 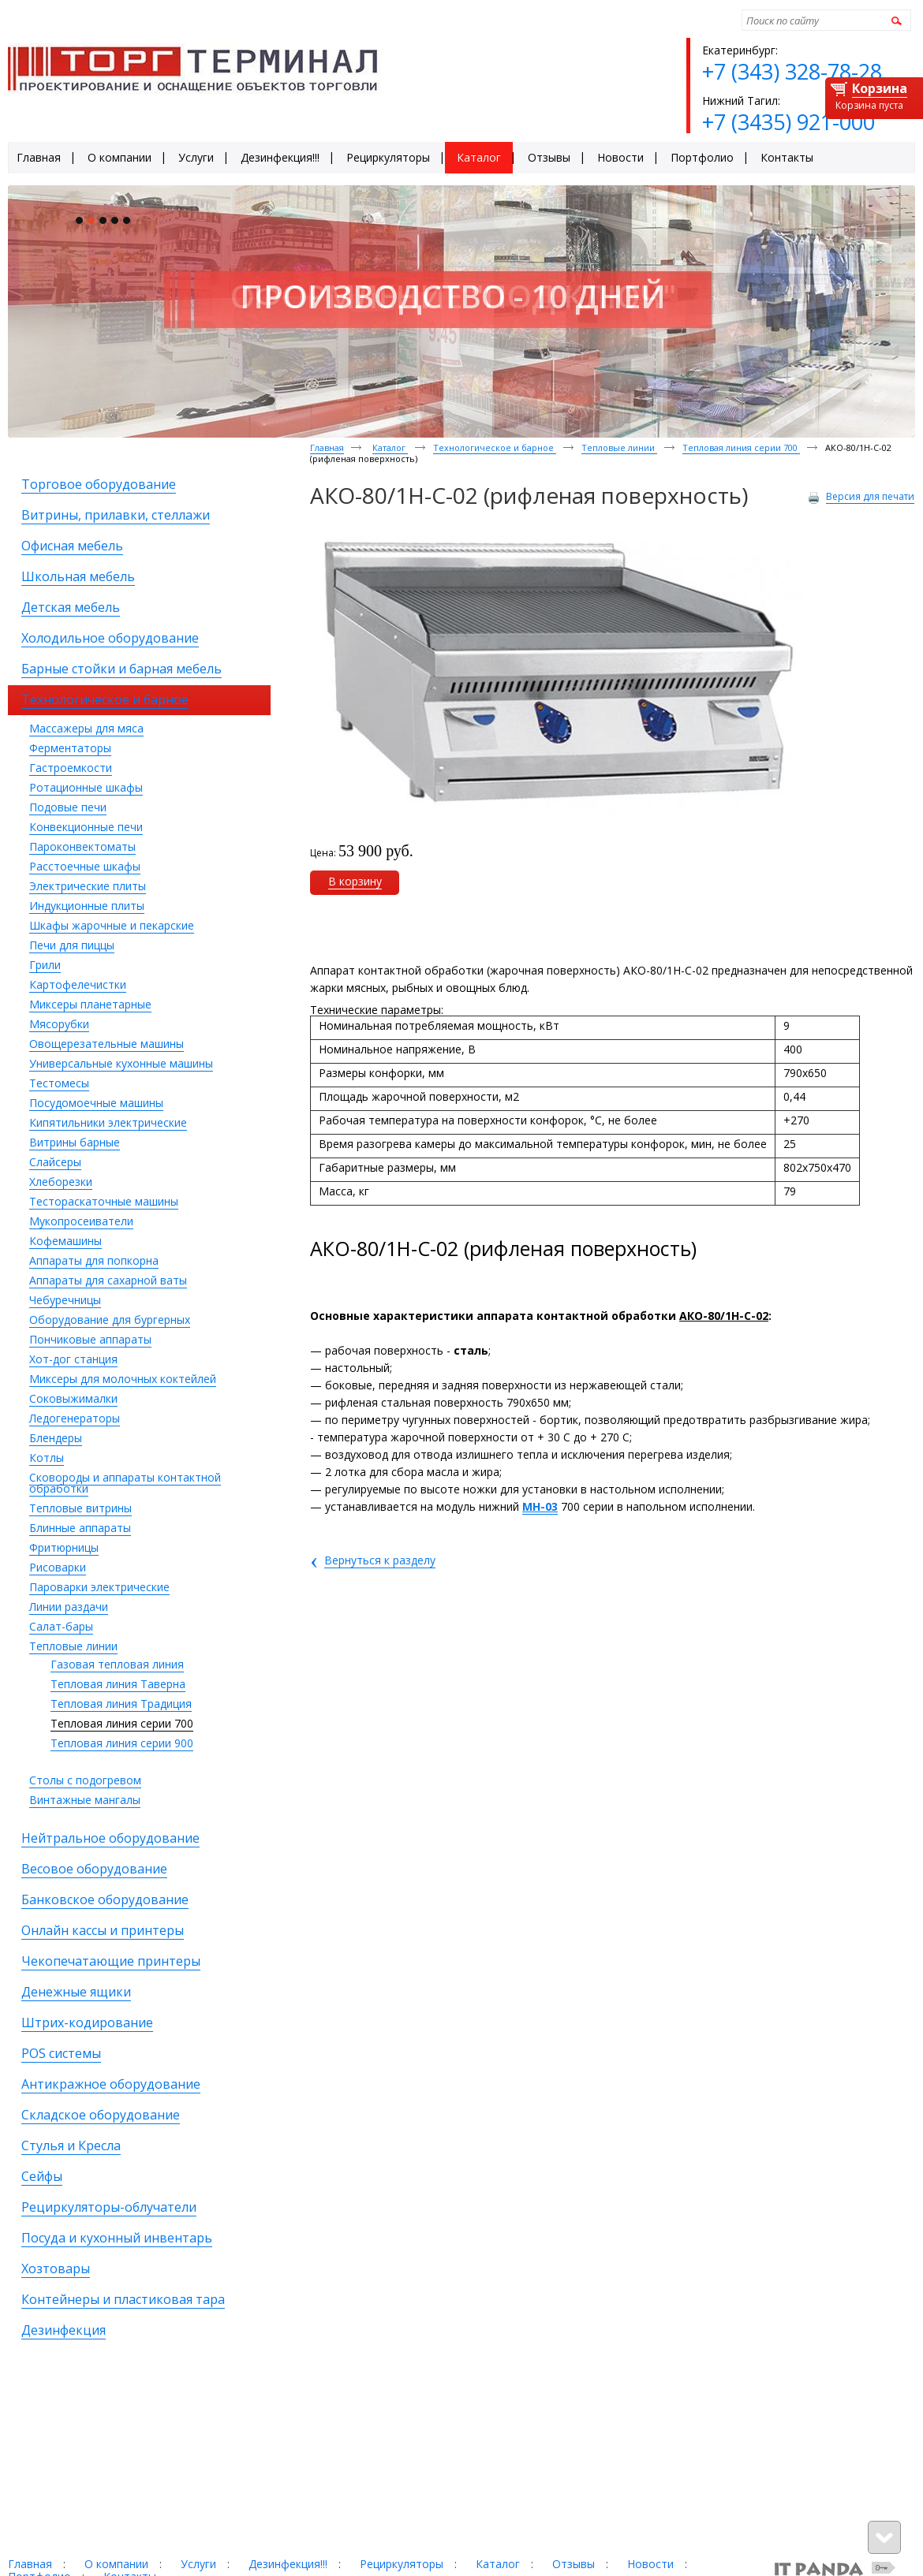 I want to click on Услуги, so click(x=198, y=2563).